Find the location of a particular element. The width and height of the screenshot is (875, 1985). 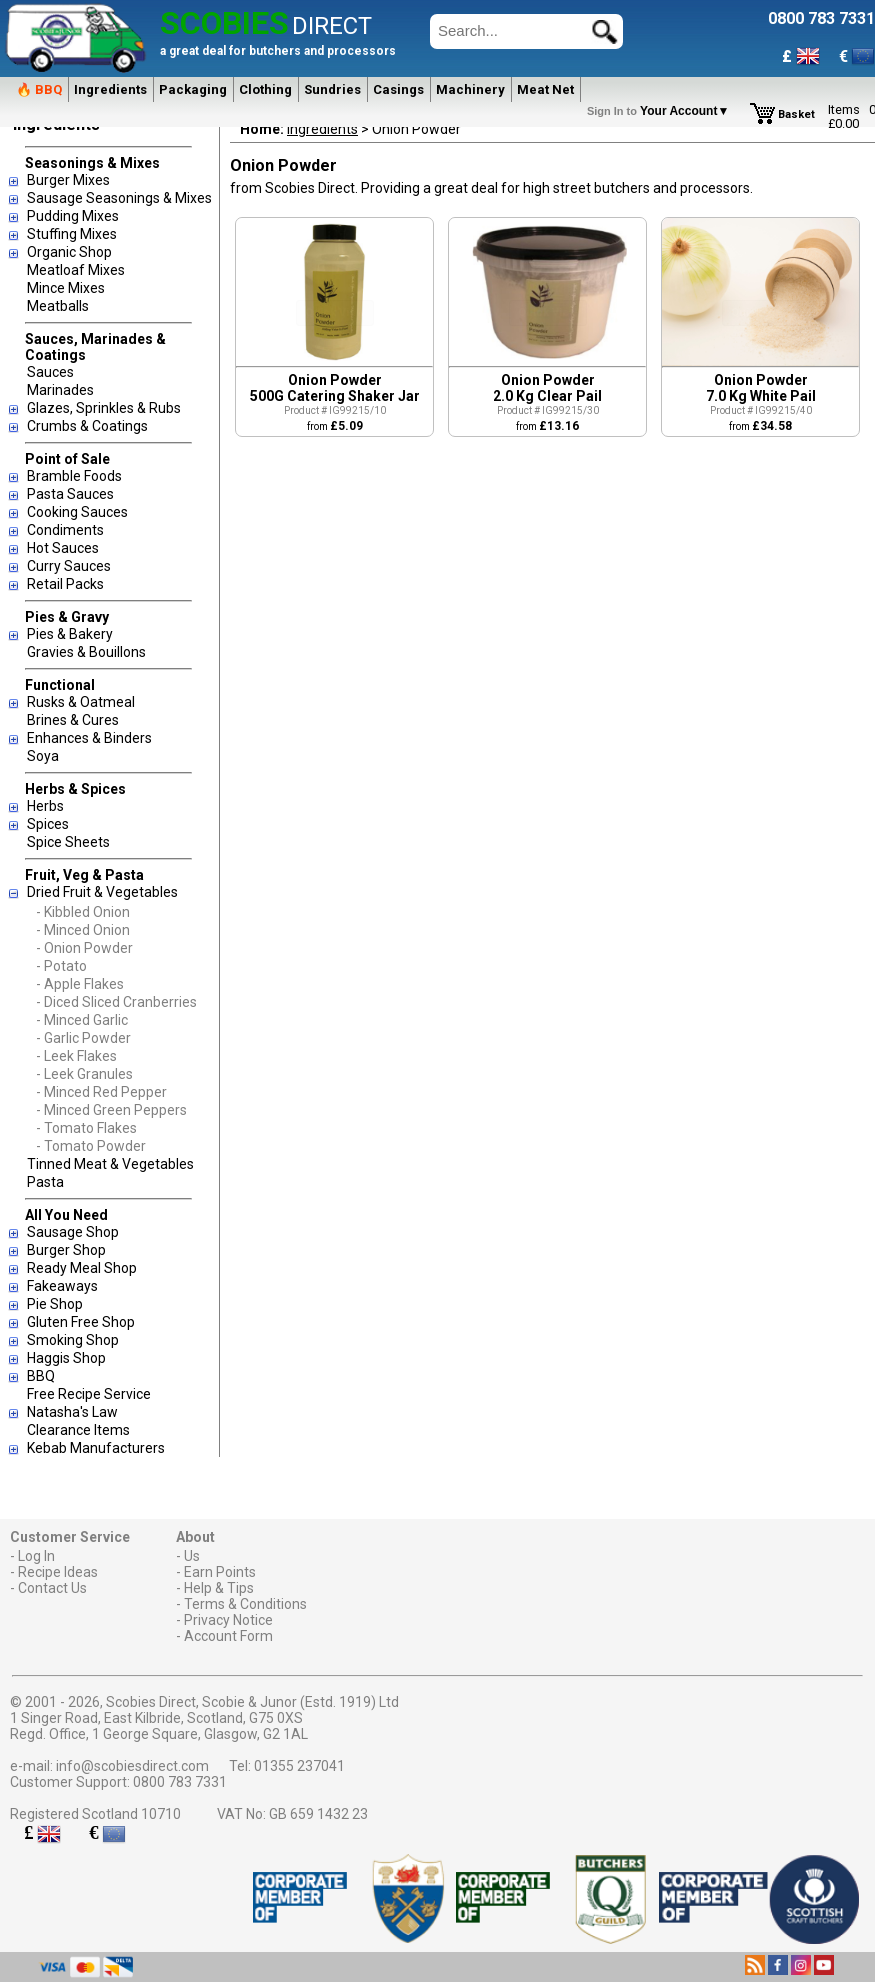

Condiments is located at coordinates (65, 530).